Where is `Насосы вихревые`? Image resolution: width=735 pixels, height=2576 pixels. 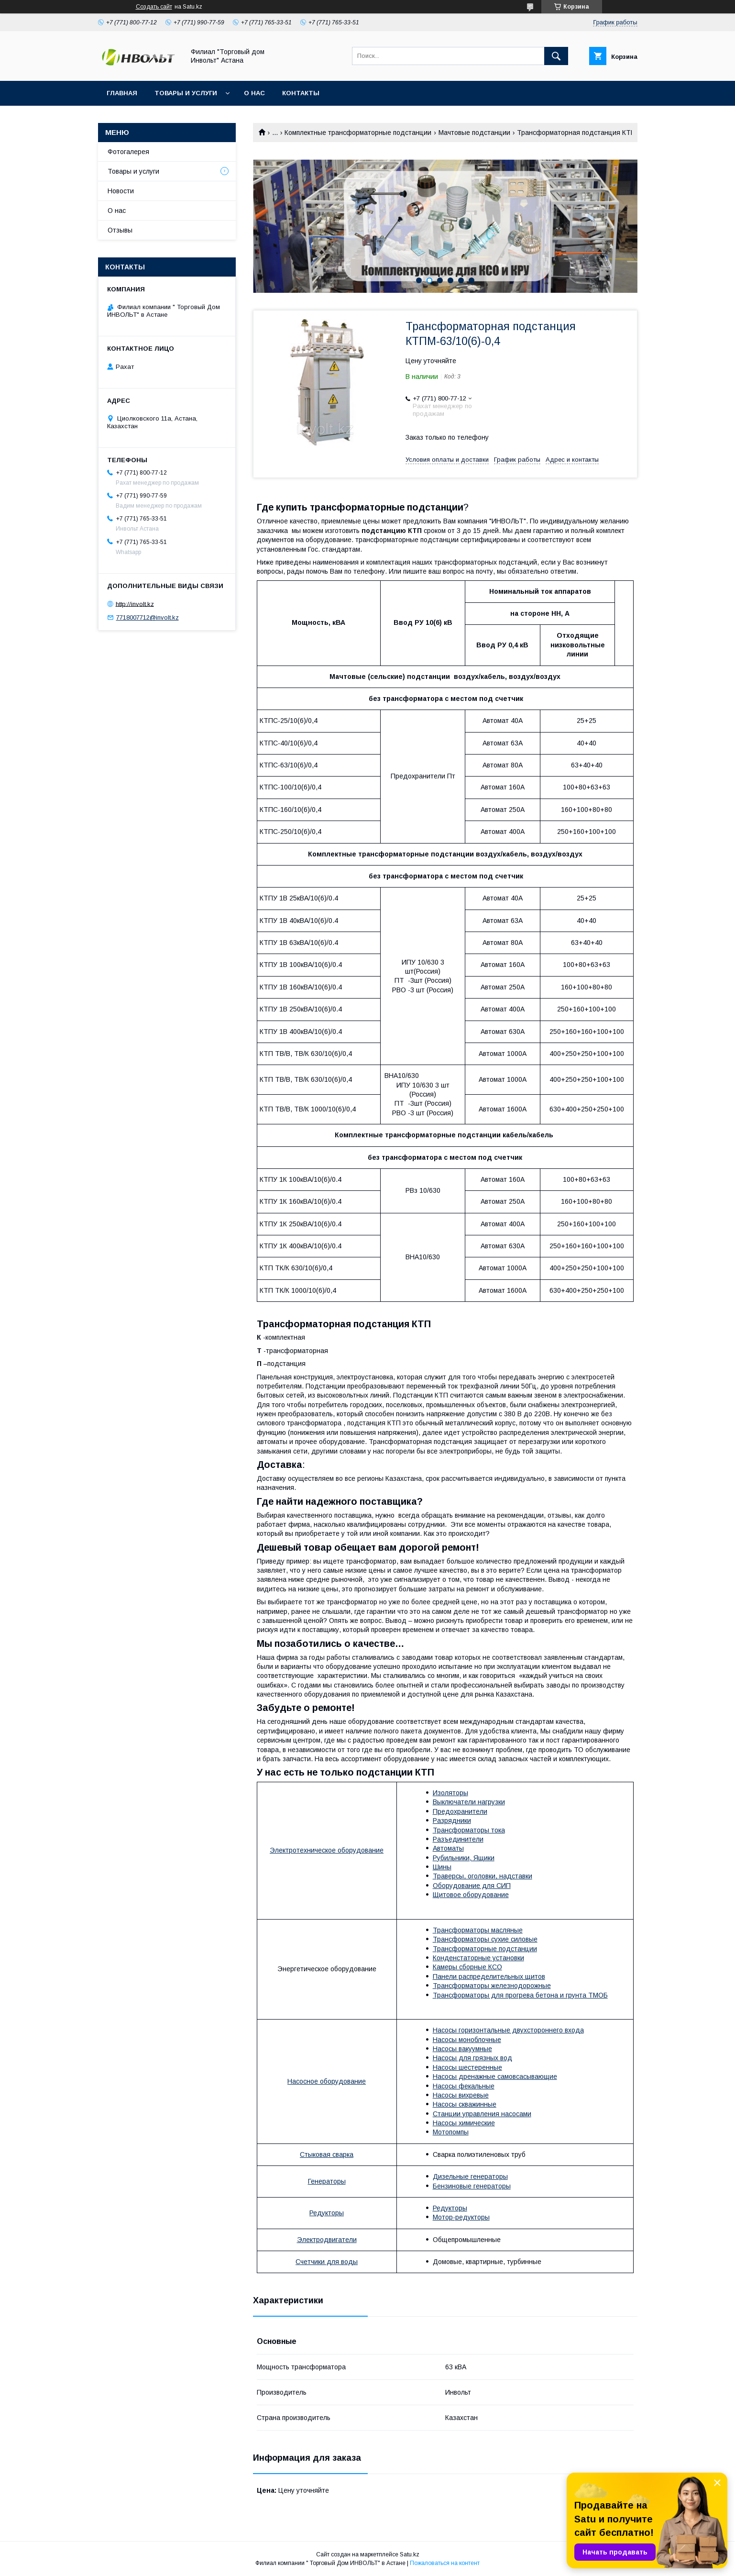
Насосы вихревые is located at coordinates (461, 2095).